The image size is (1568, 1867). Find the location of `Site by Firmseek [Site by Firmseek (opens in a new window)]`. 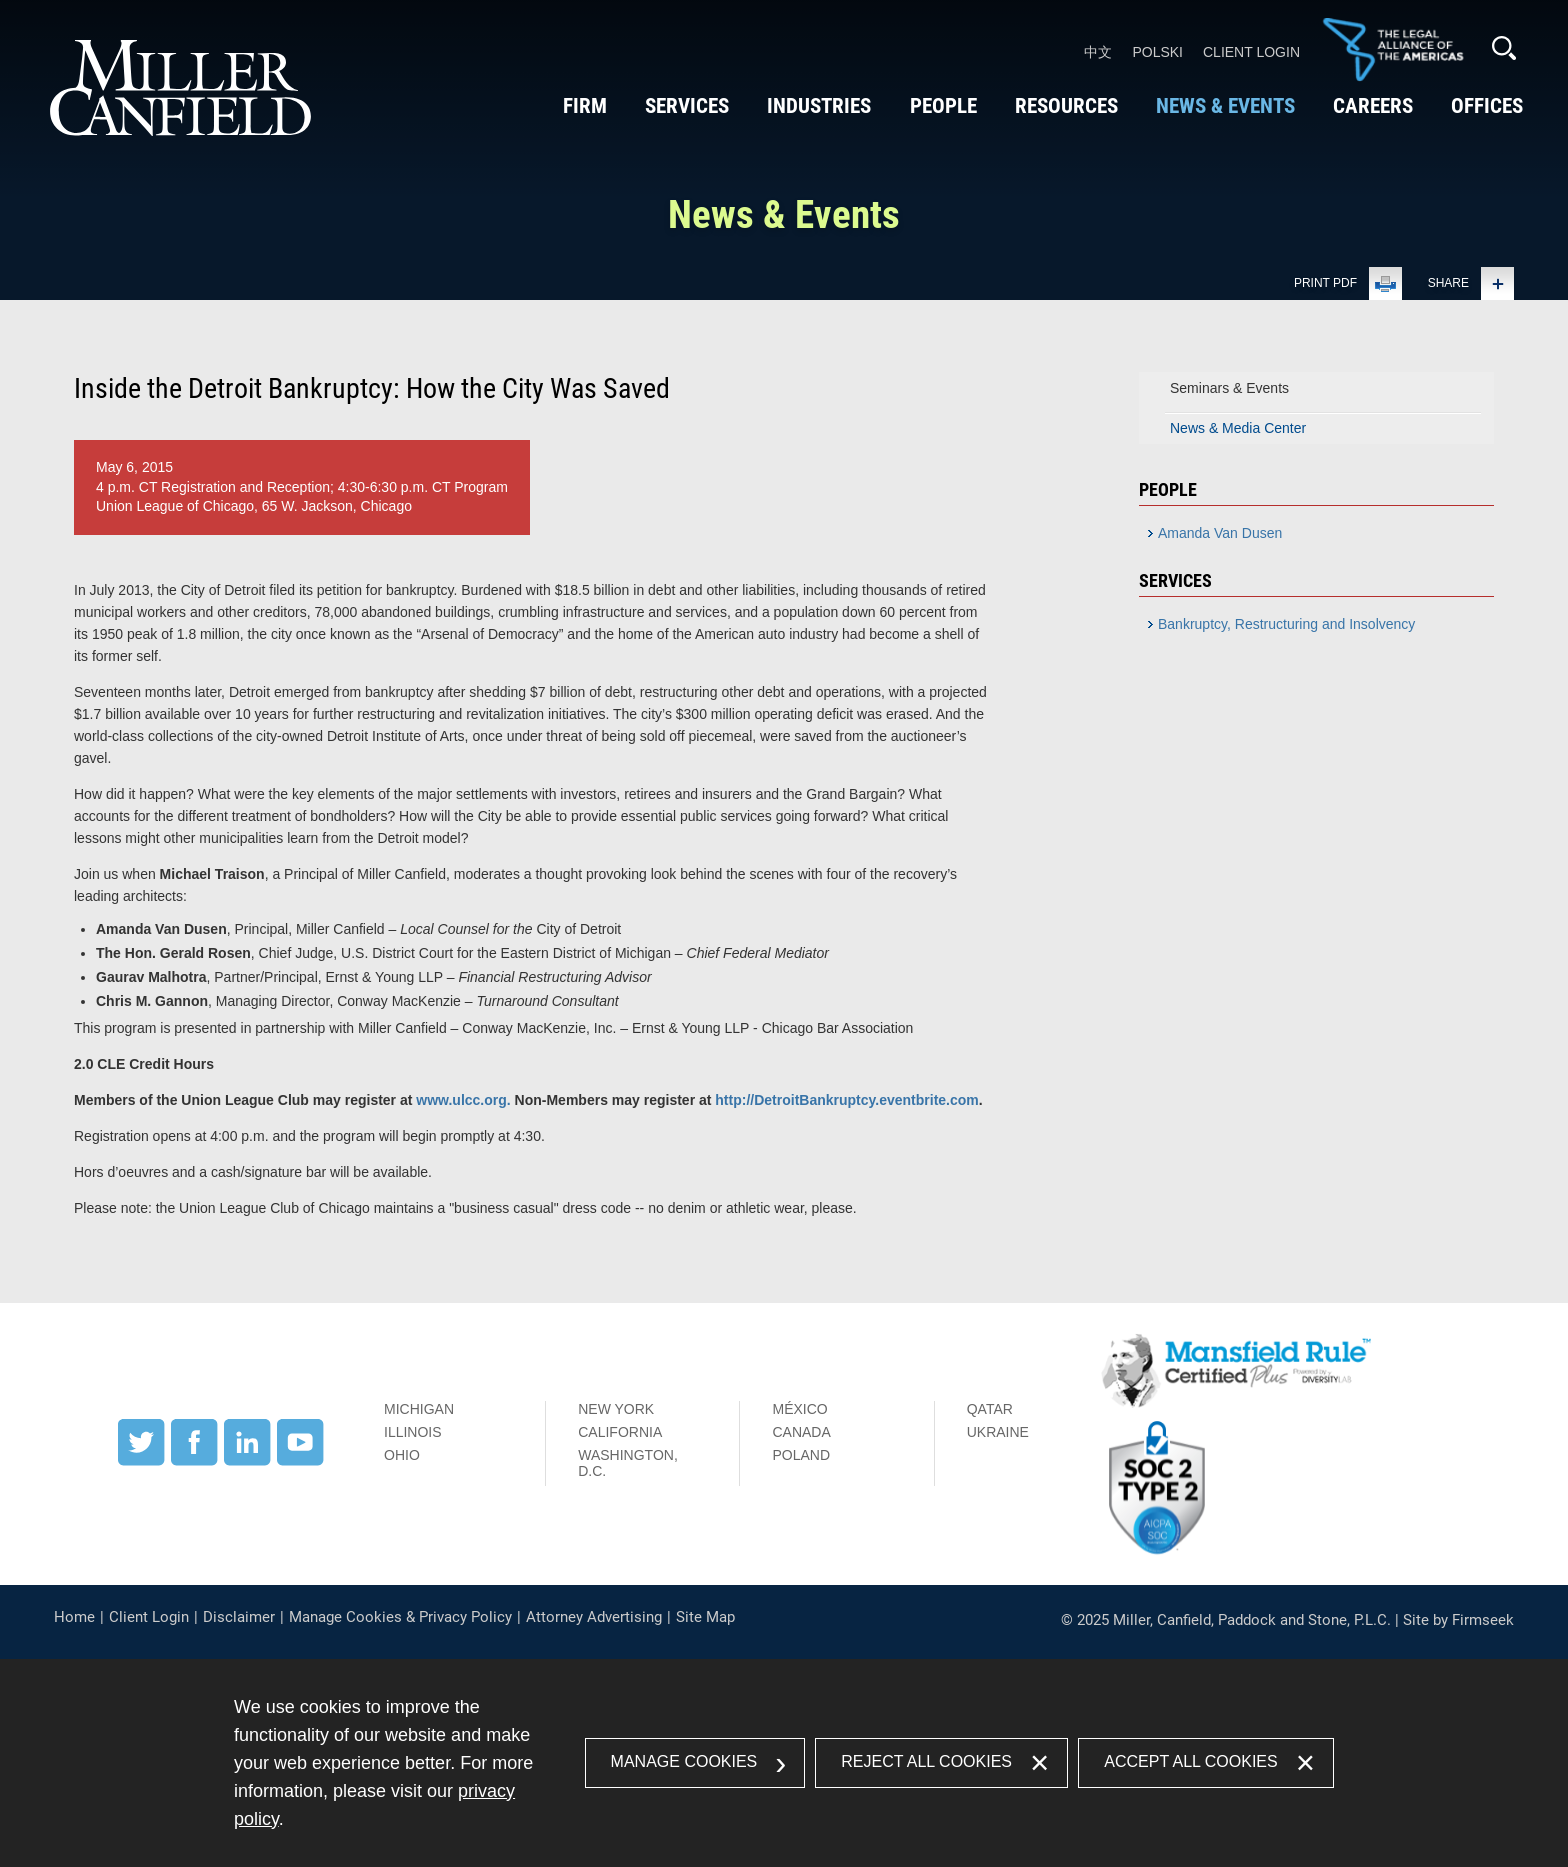

Site by Firmseek [Site by Firmseek (opens in a new window)] is located at coordinates (1458, 1620).